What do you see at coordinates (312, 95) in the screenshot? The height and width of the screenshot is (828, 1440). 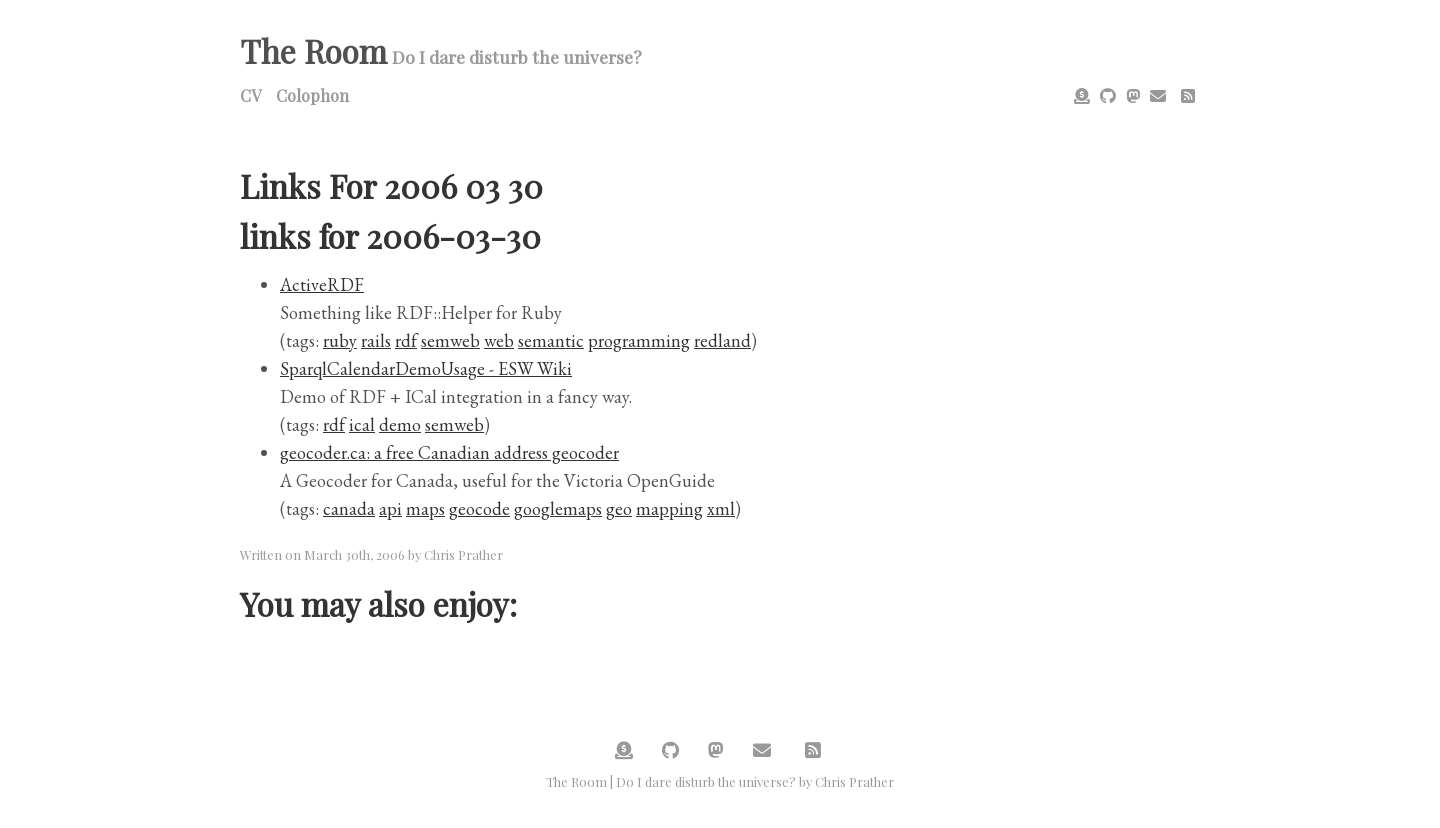 I see `Colophon` at bounding box center [312, 95].